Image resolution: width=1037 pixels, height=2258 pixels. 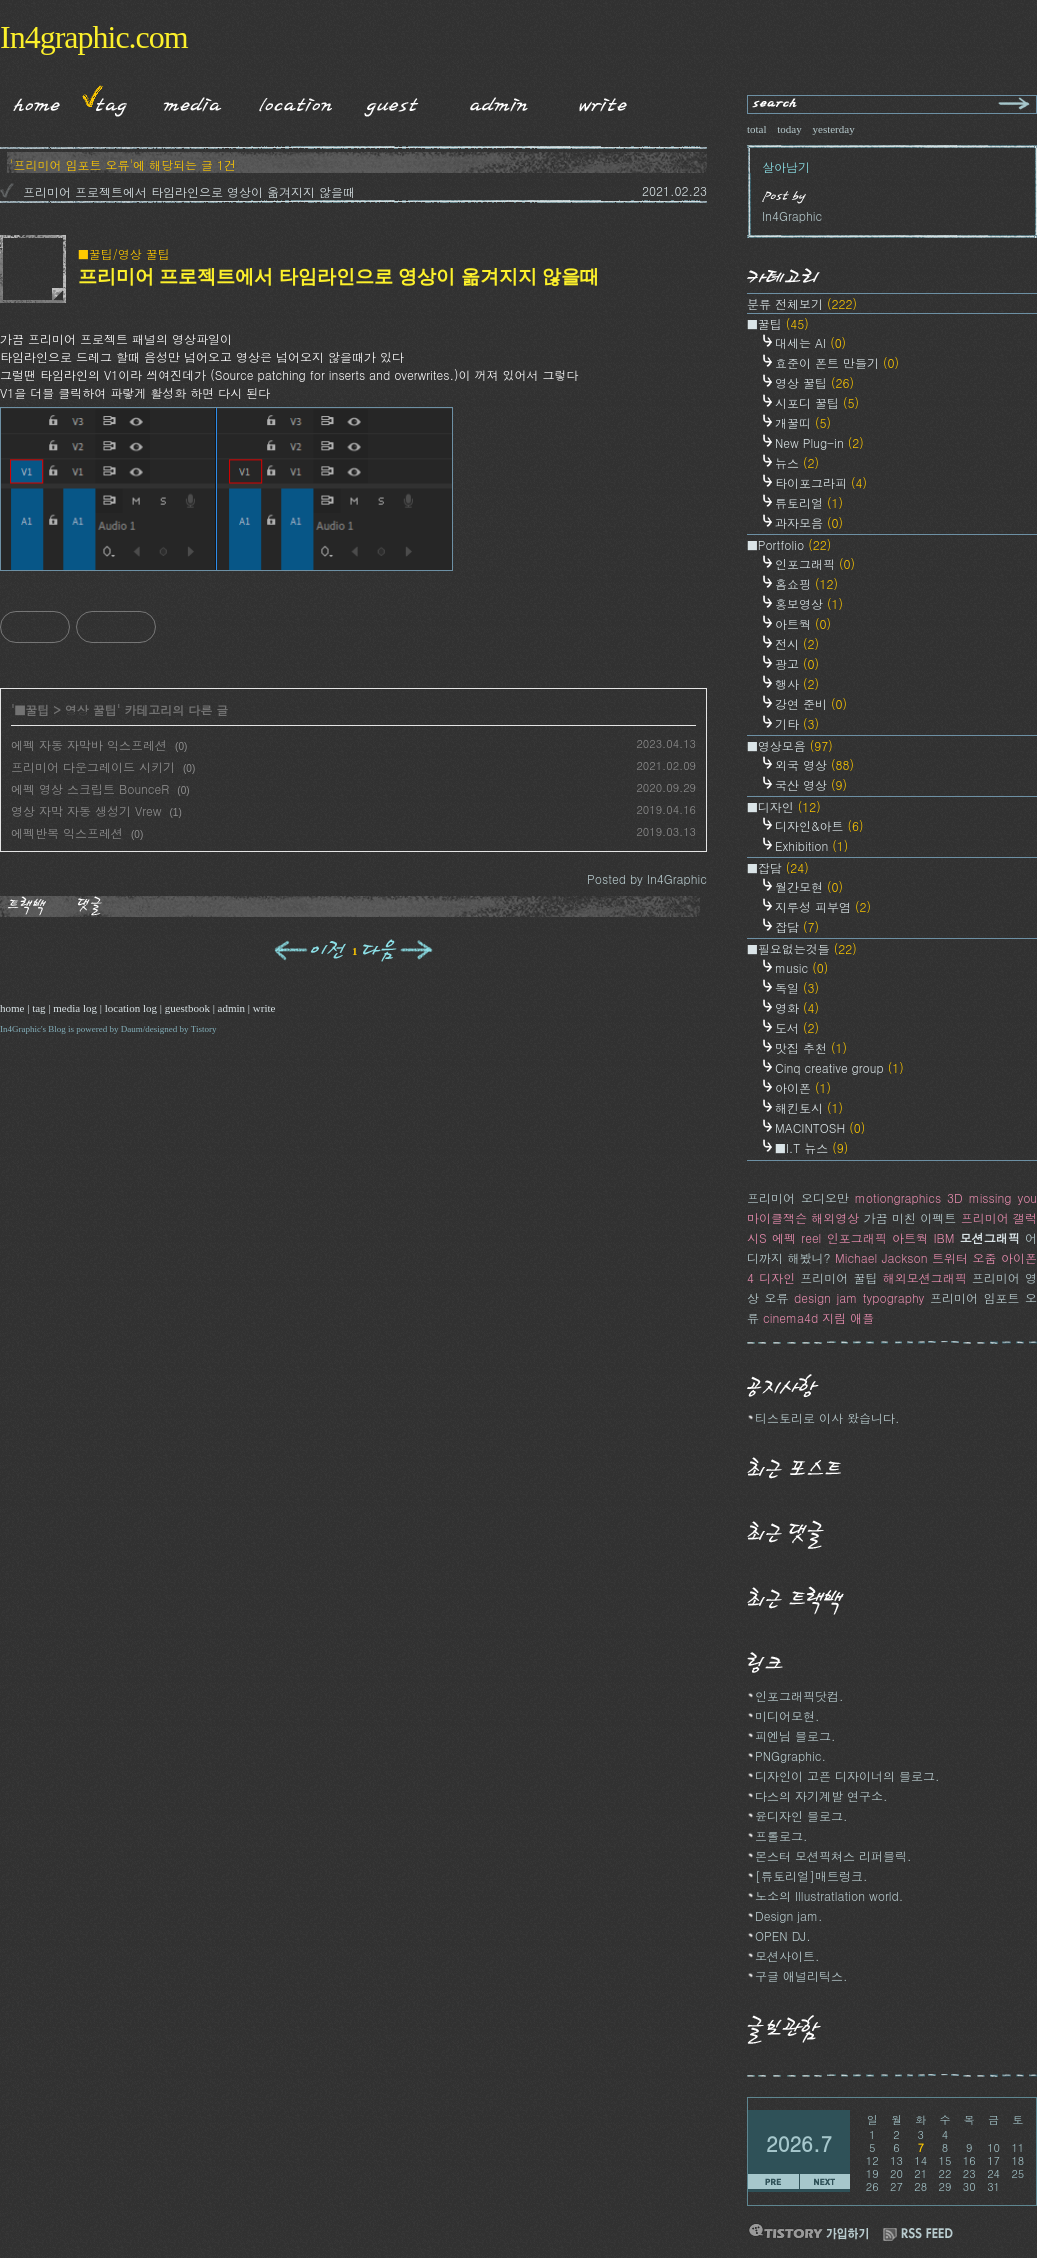 I want to click on 노소의 Illustratlation world., so click(x=829, y=1895).